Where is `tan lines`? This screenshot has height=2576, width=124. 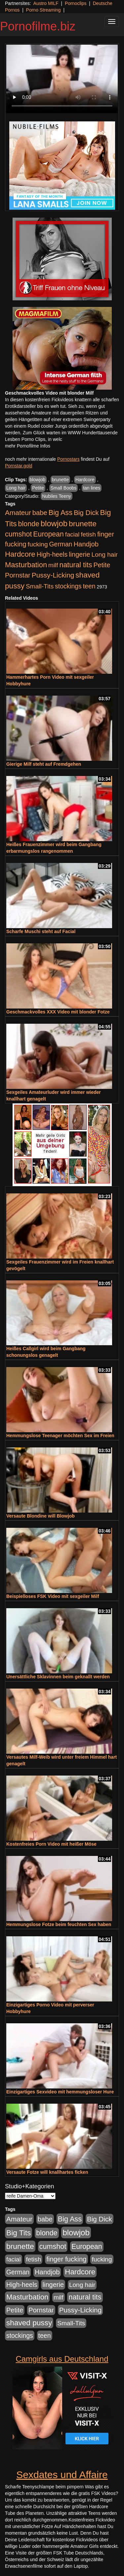
tan lines is located at coordinates (91, 488).